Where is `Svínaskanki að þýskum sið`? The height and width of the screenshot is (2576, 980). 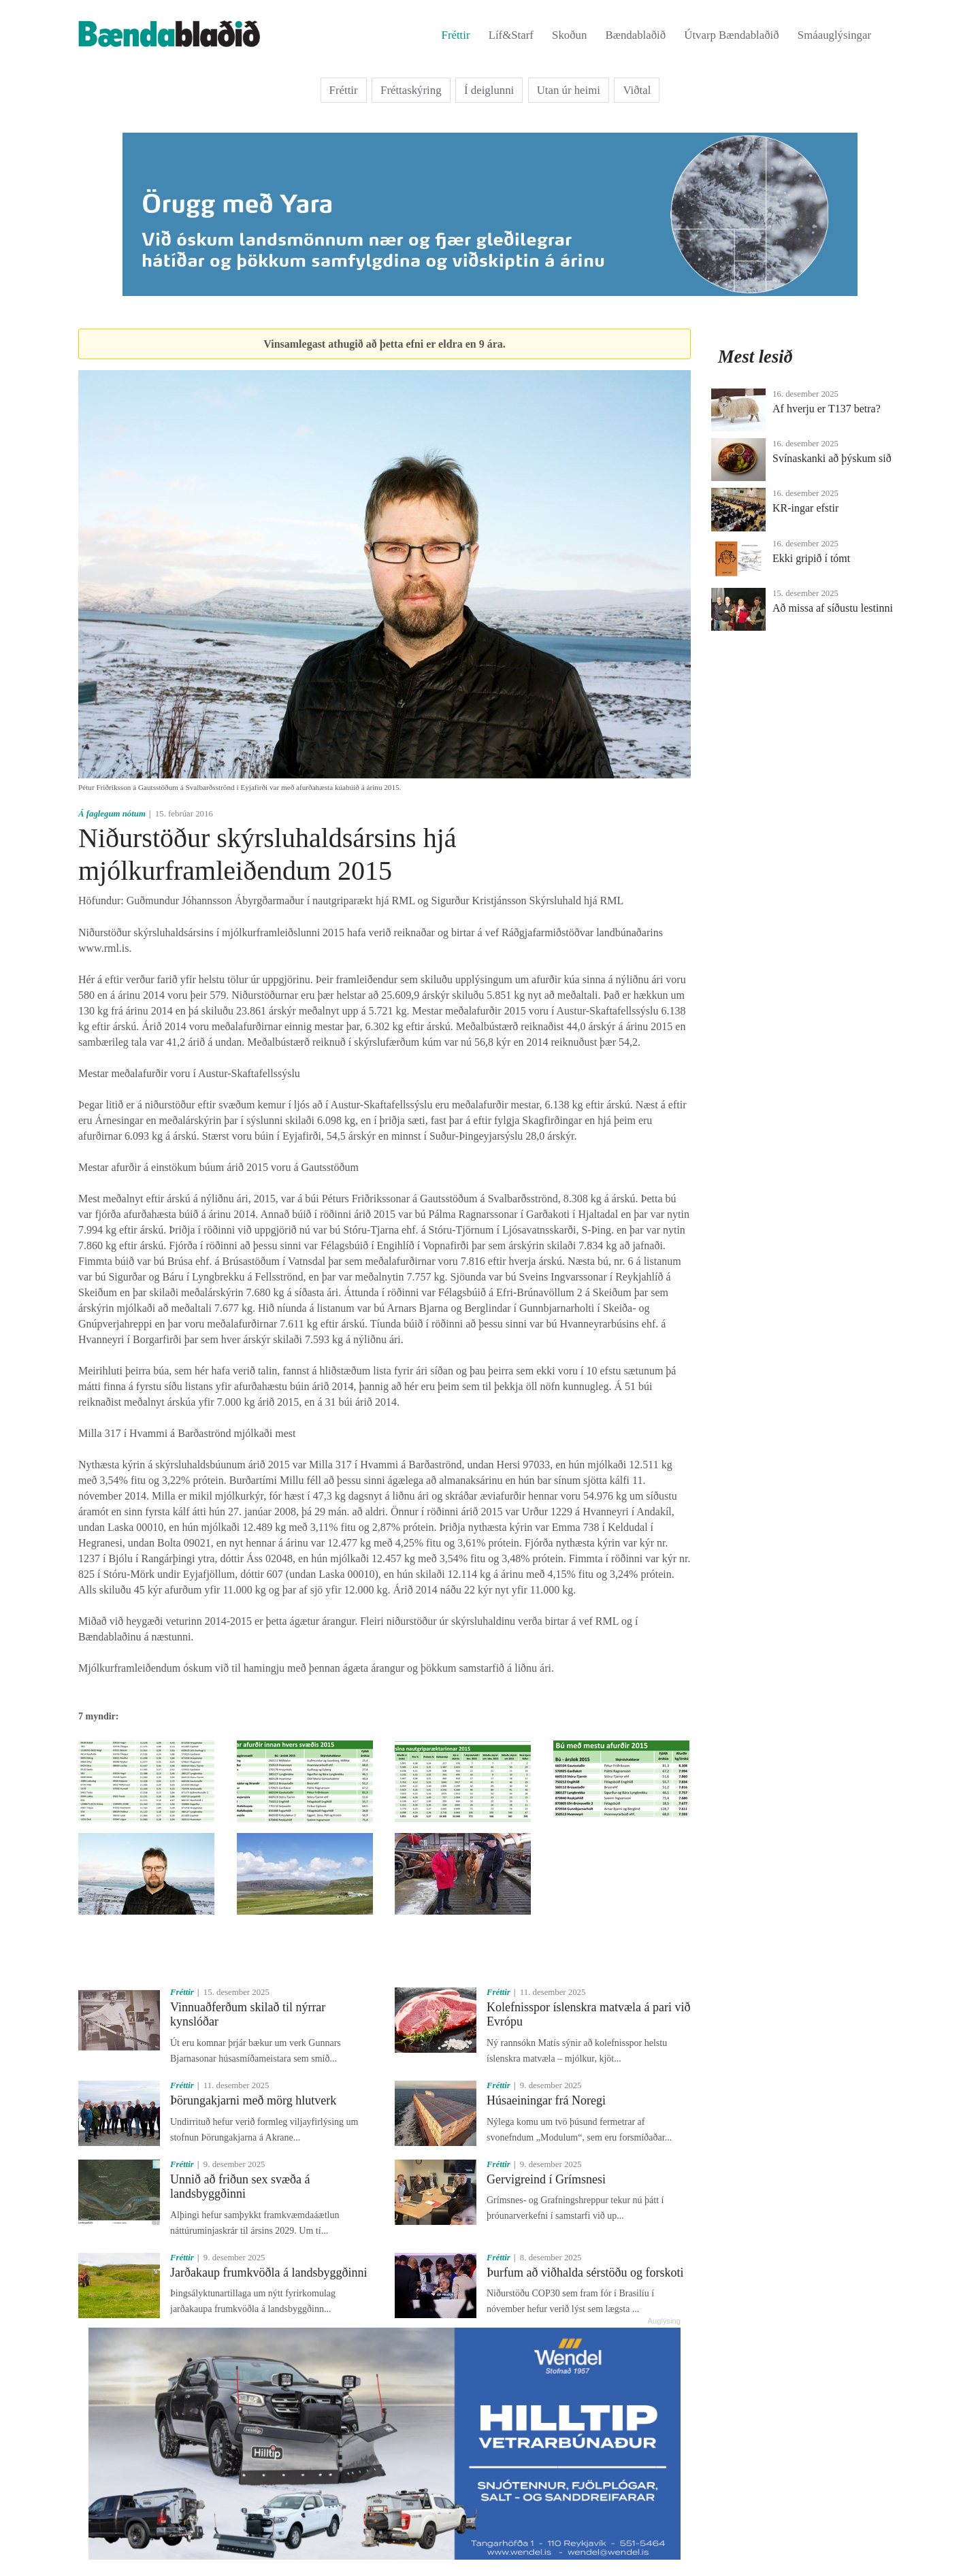 Svínaskanki að þýskum sið is located at coordinates (832, 458).